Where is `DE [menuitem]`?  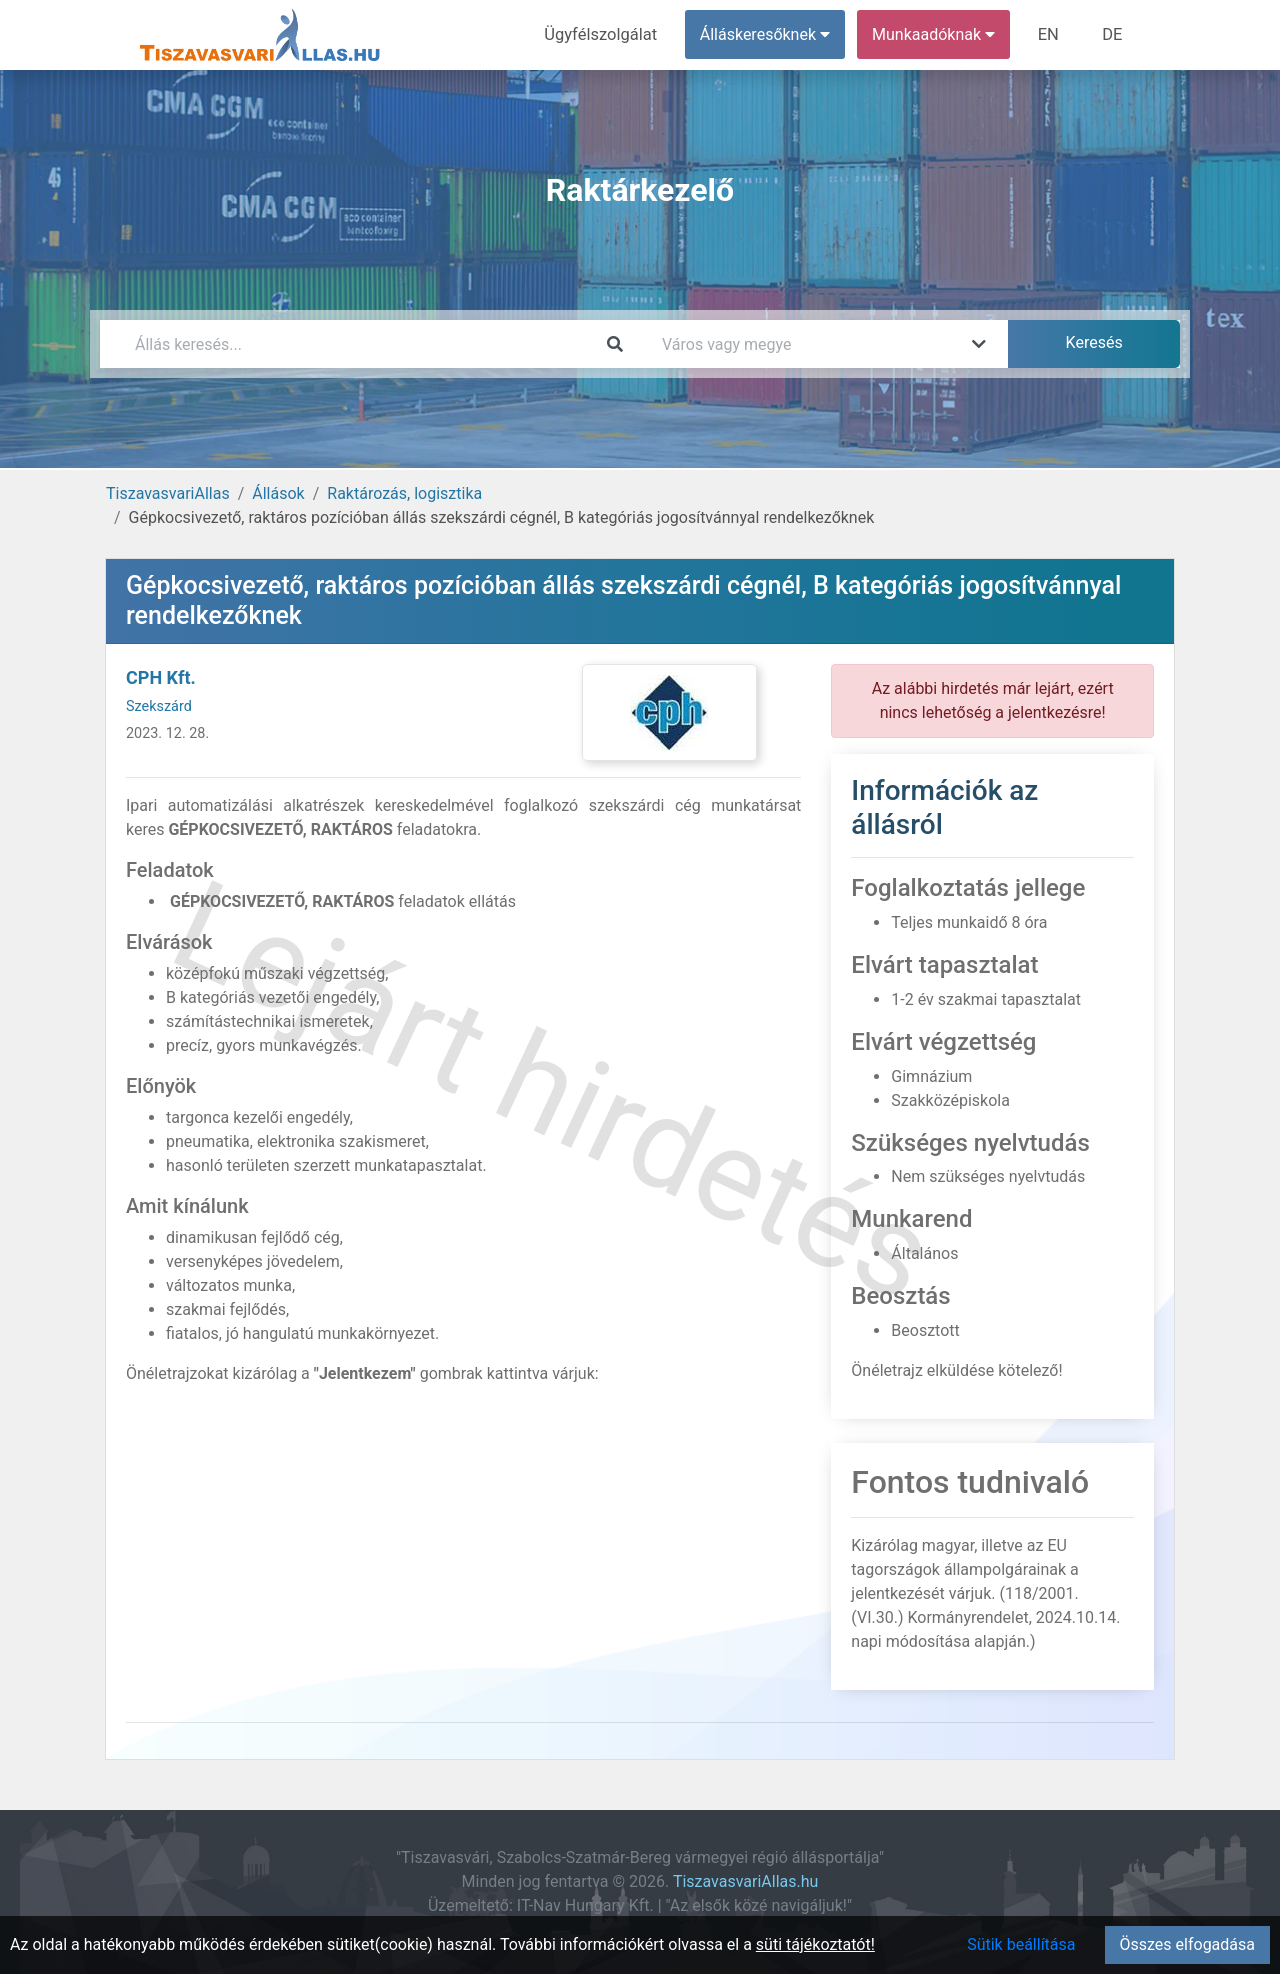
DE [menuitem] is located at coordinates (1113, 34).